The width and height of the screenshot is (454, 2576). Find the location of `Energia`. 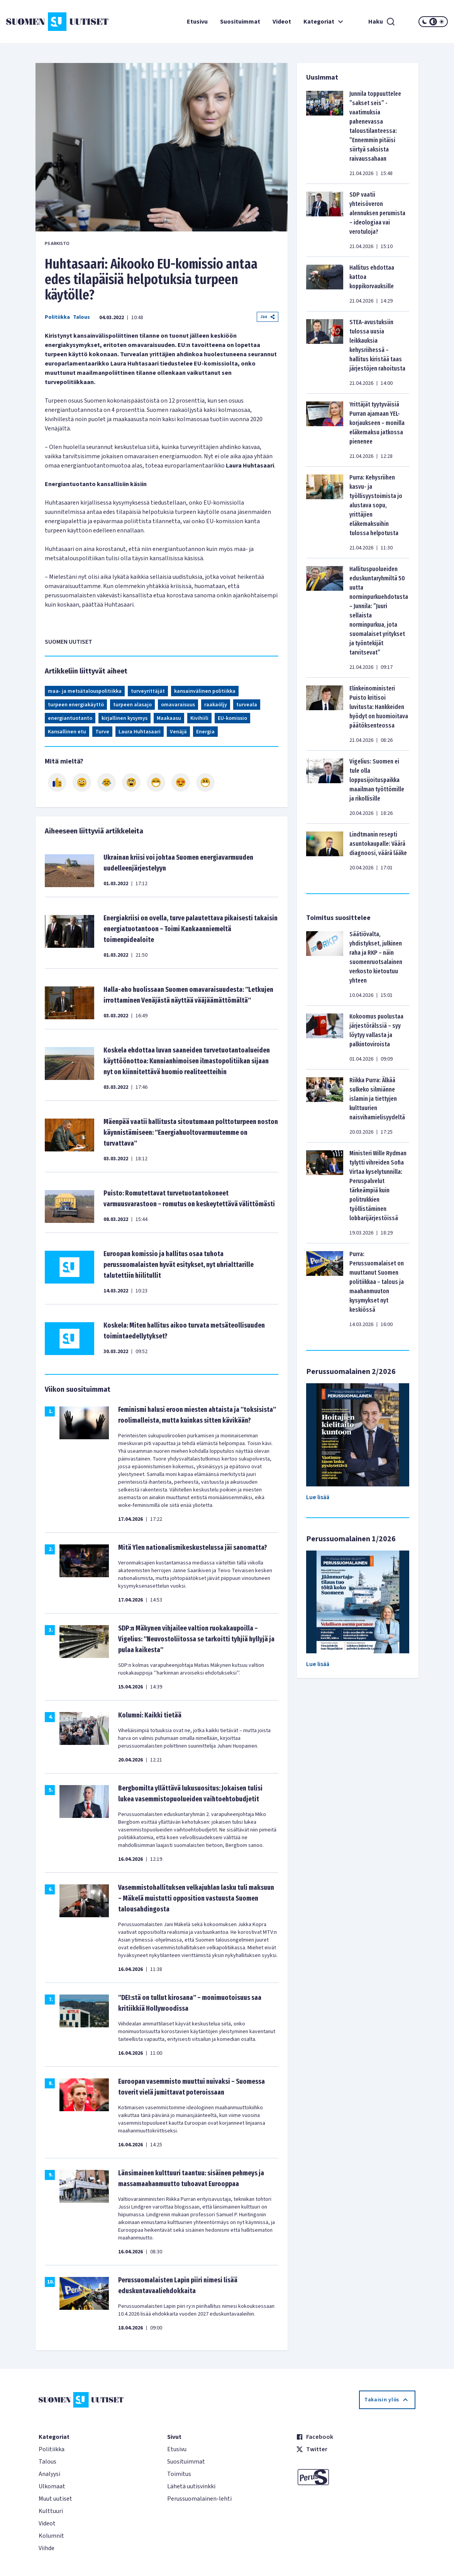

Energia is located at coordinates (205, 732).